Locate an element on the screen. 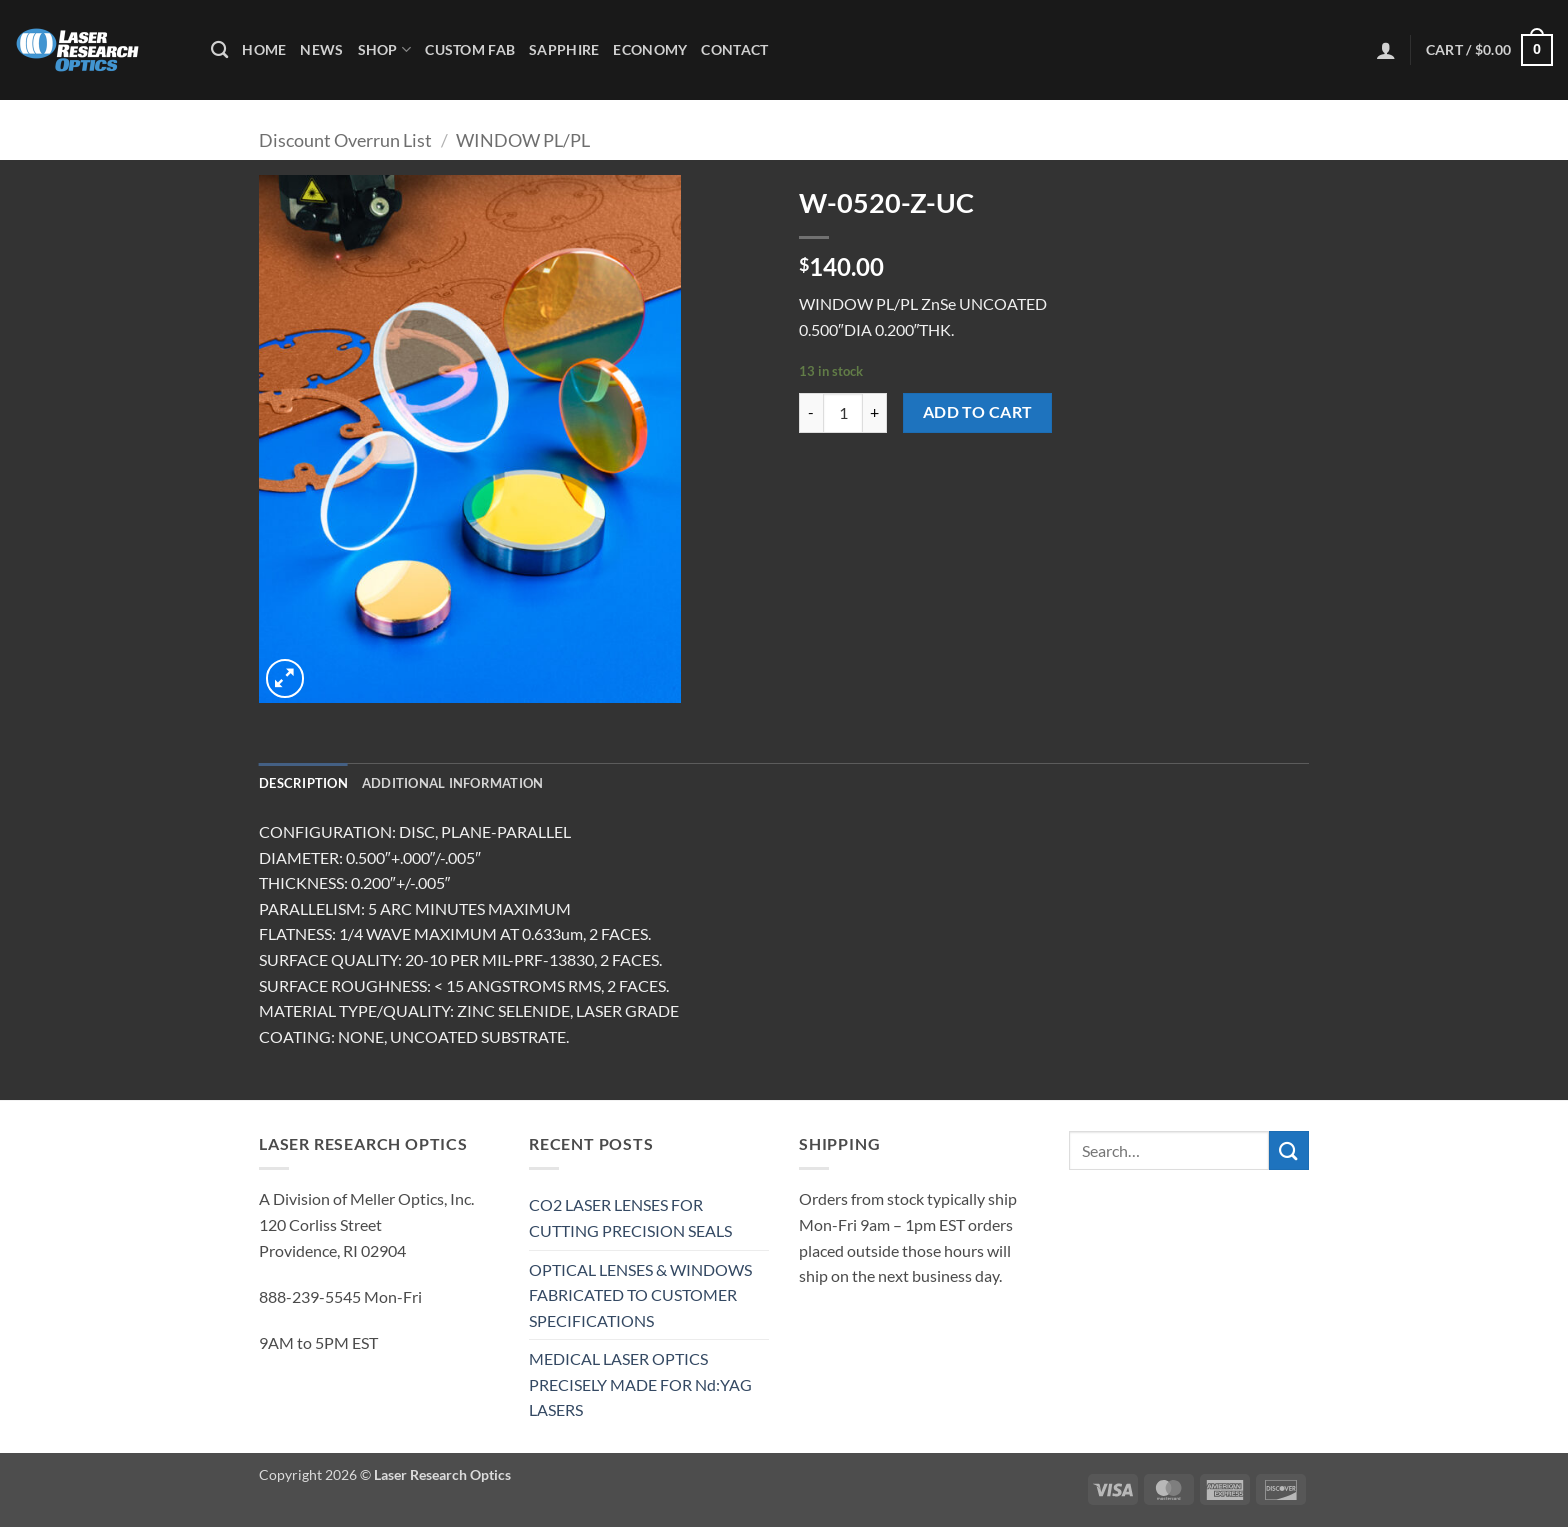 The width and height of the screenshot is (1568, 1527). [Submit] is located at coordinates (1289, 1150).